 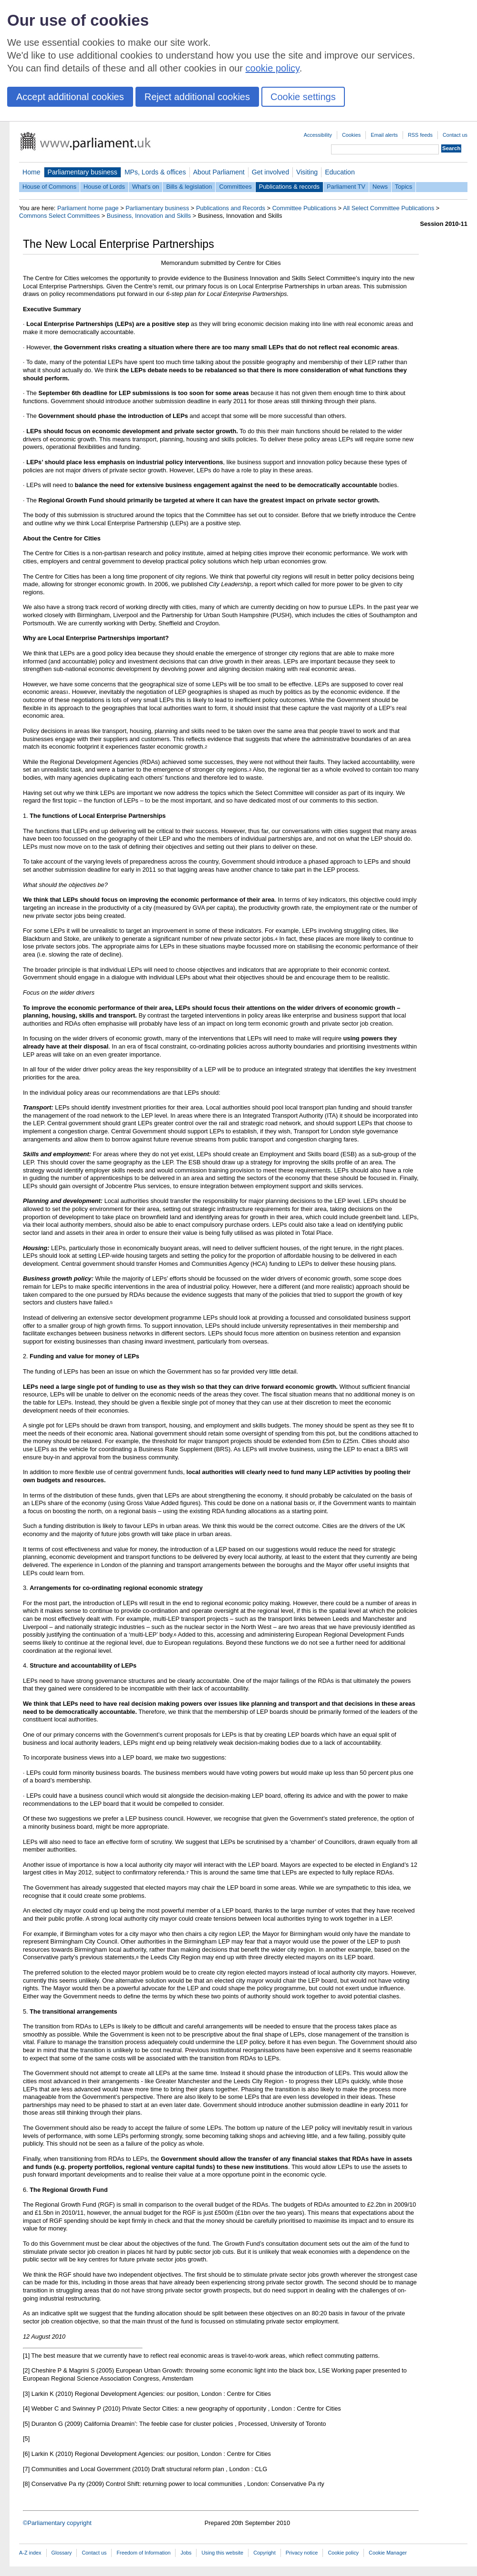 I want to click on Privacy notice, so click(x=302, y=2553).